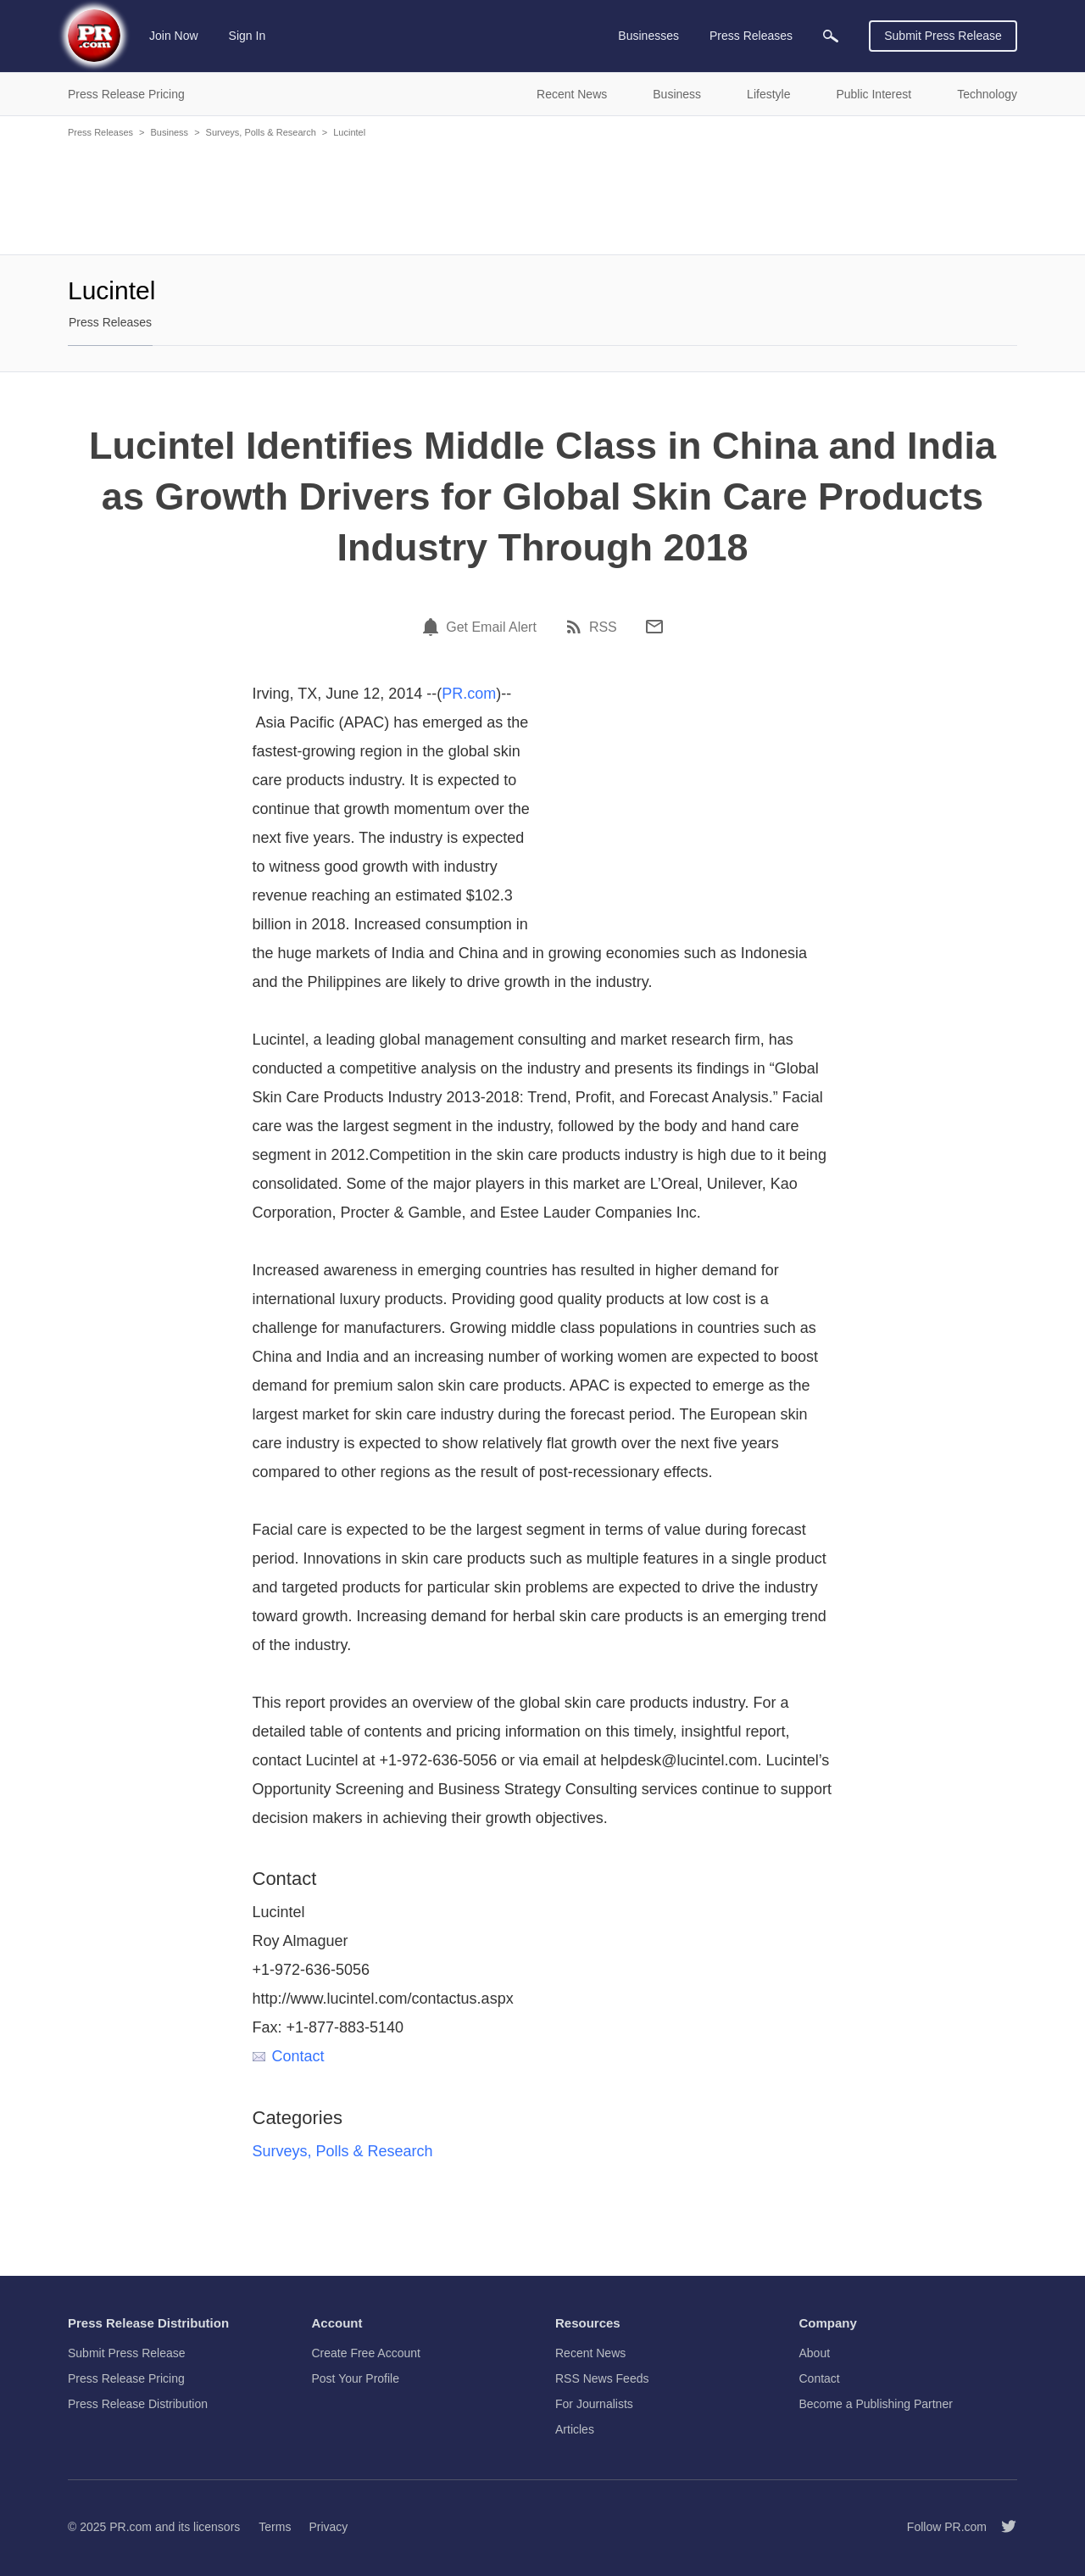 This screenshot has width=1085, height=2576. I want to click on Surveys, Polls & Research, so click(261, 132).